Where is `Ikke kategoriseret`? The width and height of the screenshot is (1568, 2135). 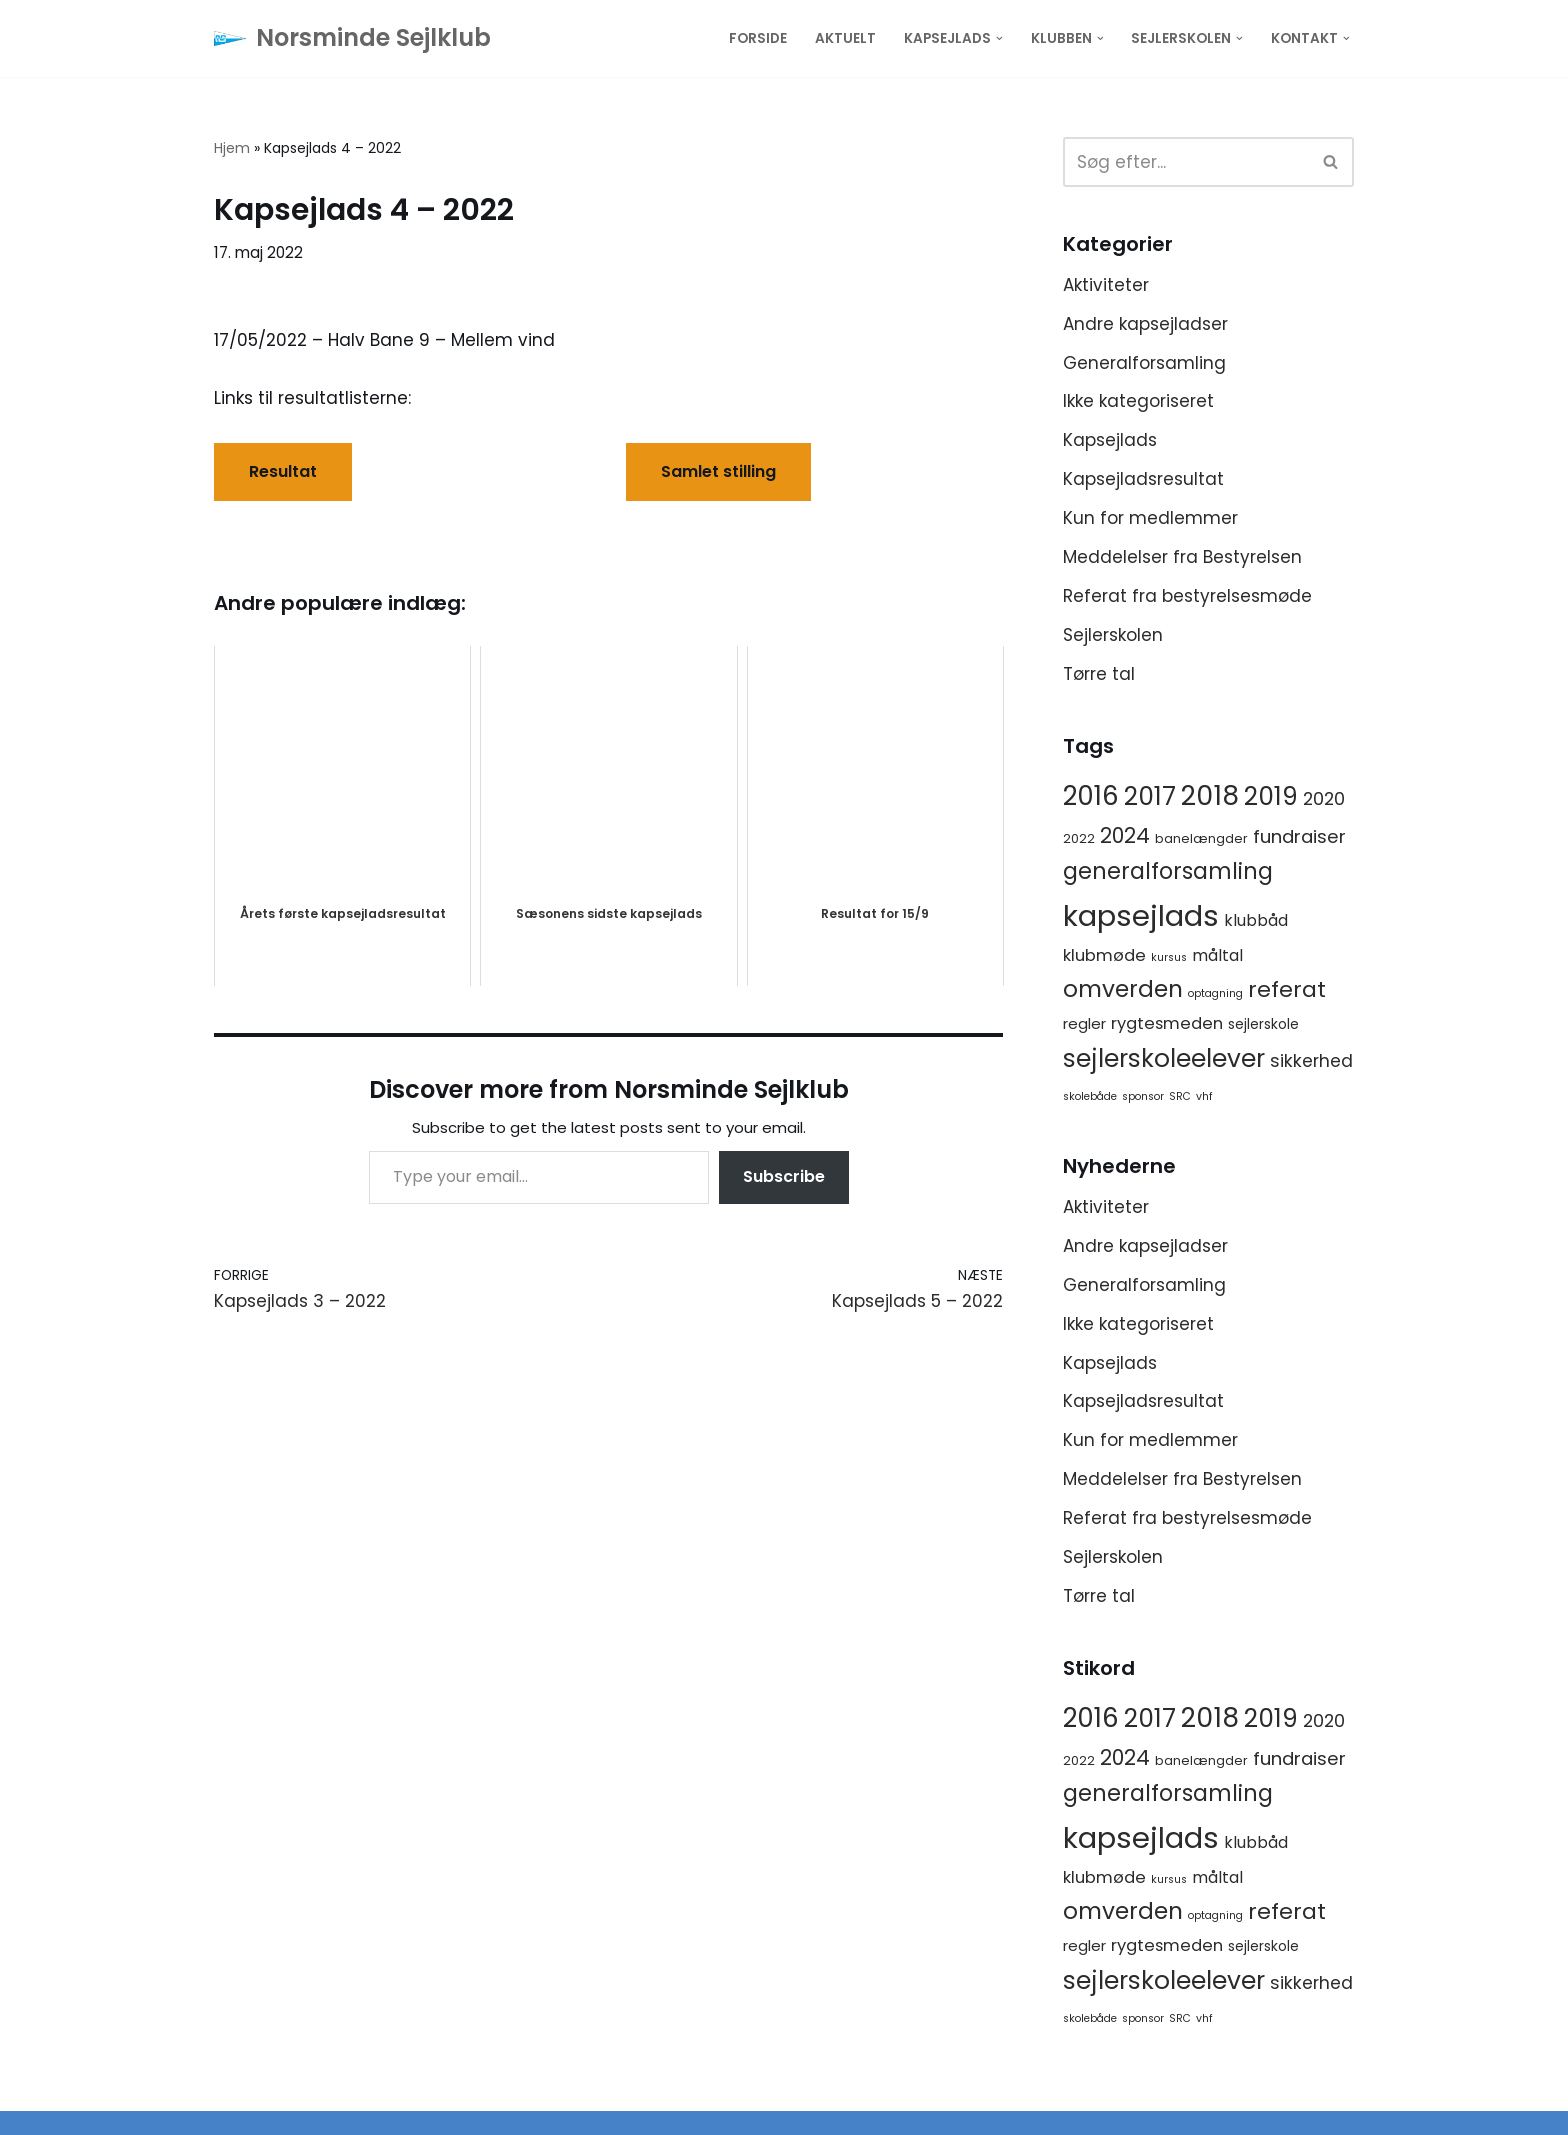
Ikke kategoriseret is located at coordinates (1138, 401).